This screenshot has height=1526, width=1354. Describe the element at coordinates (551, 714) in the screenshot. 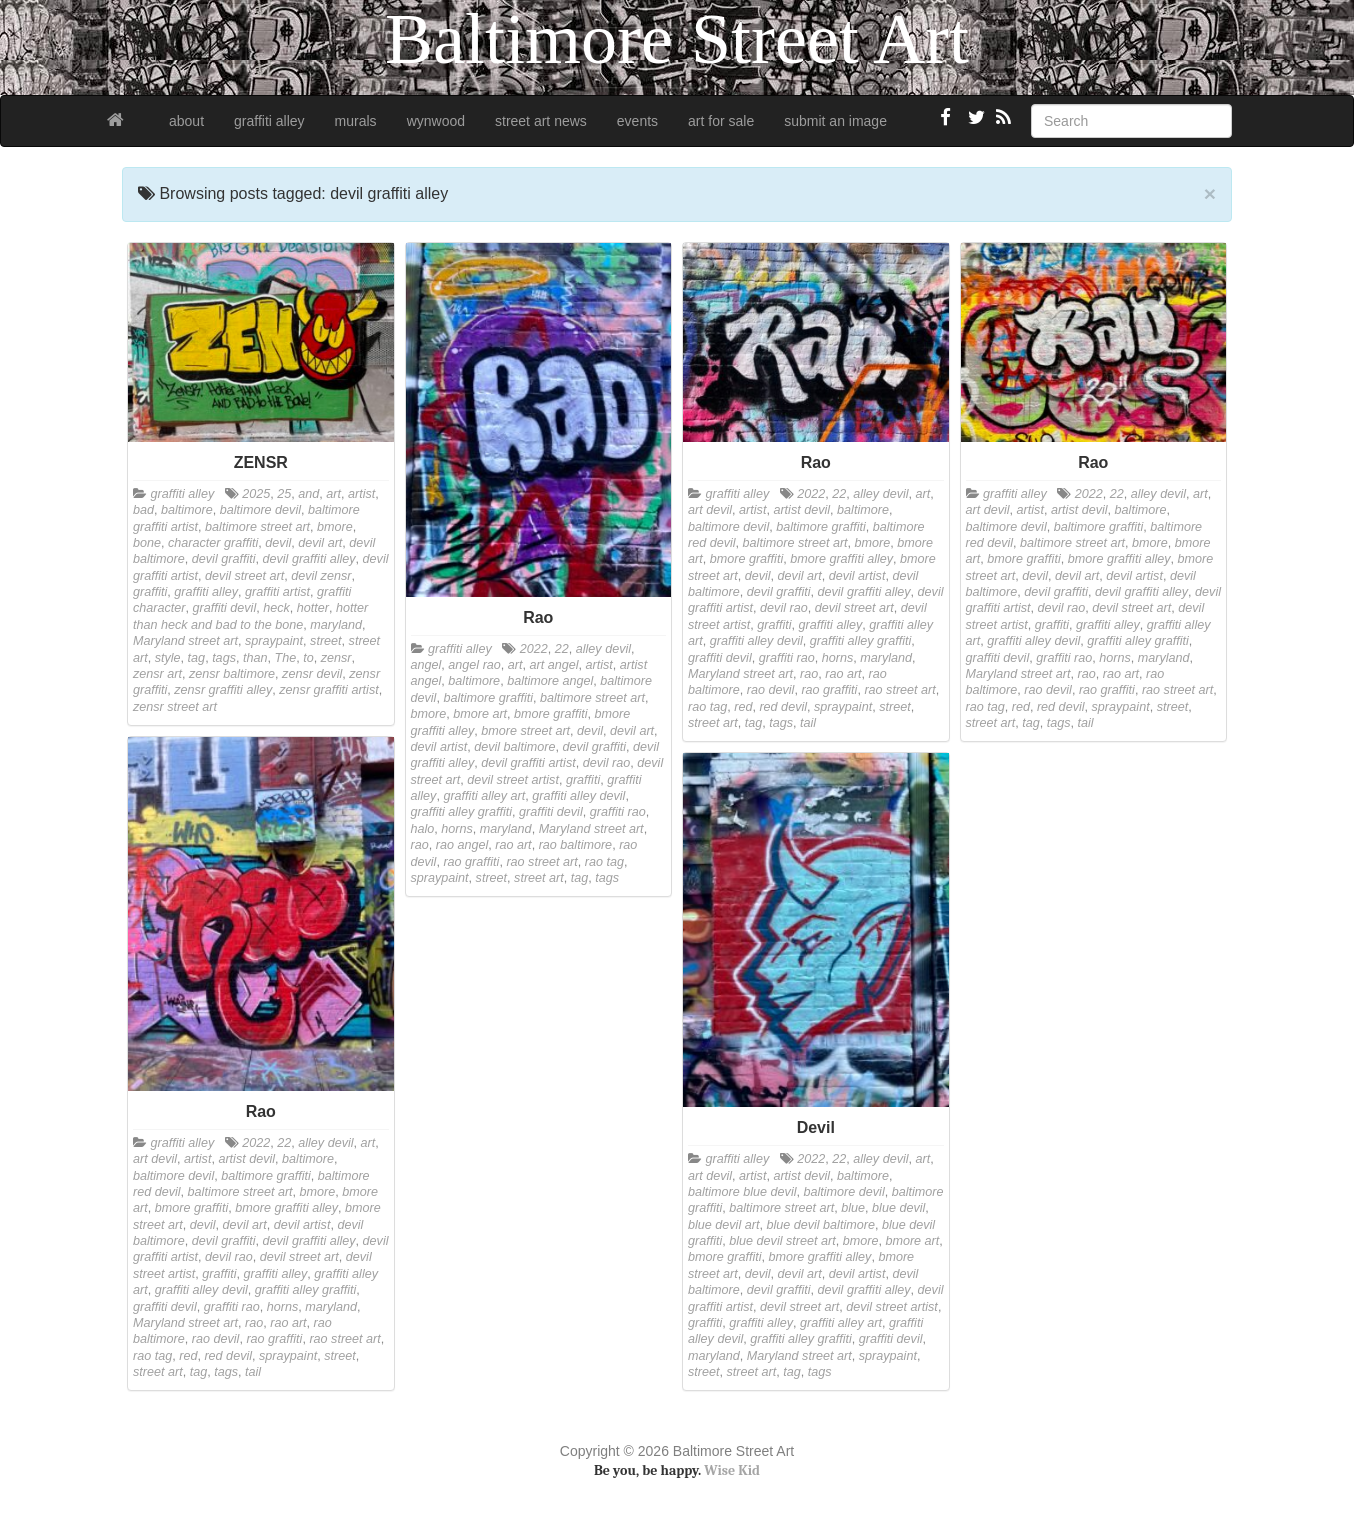

I see `bmore graffiti` at that location.